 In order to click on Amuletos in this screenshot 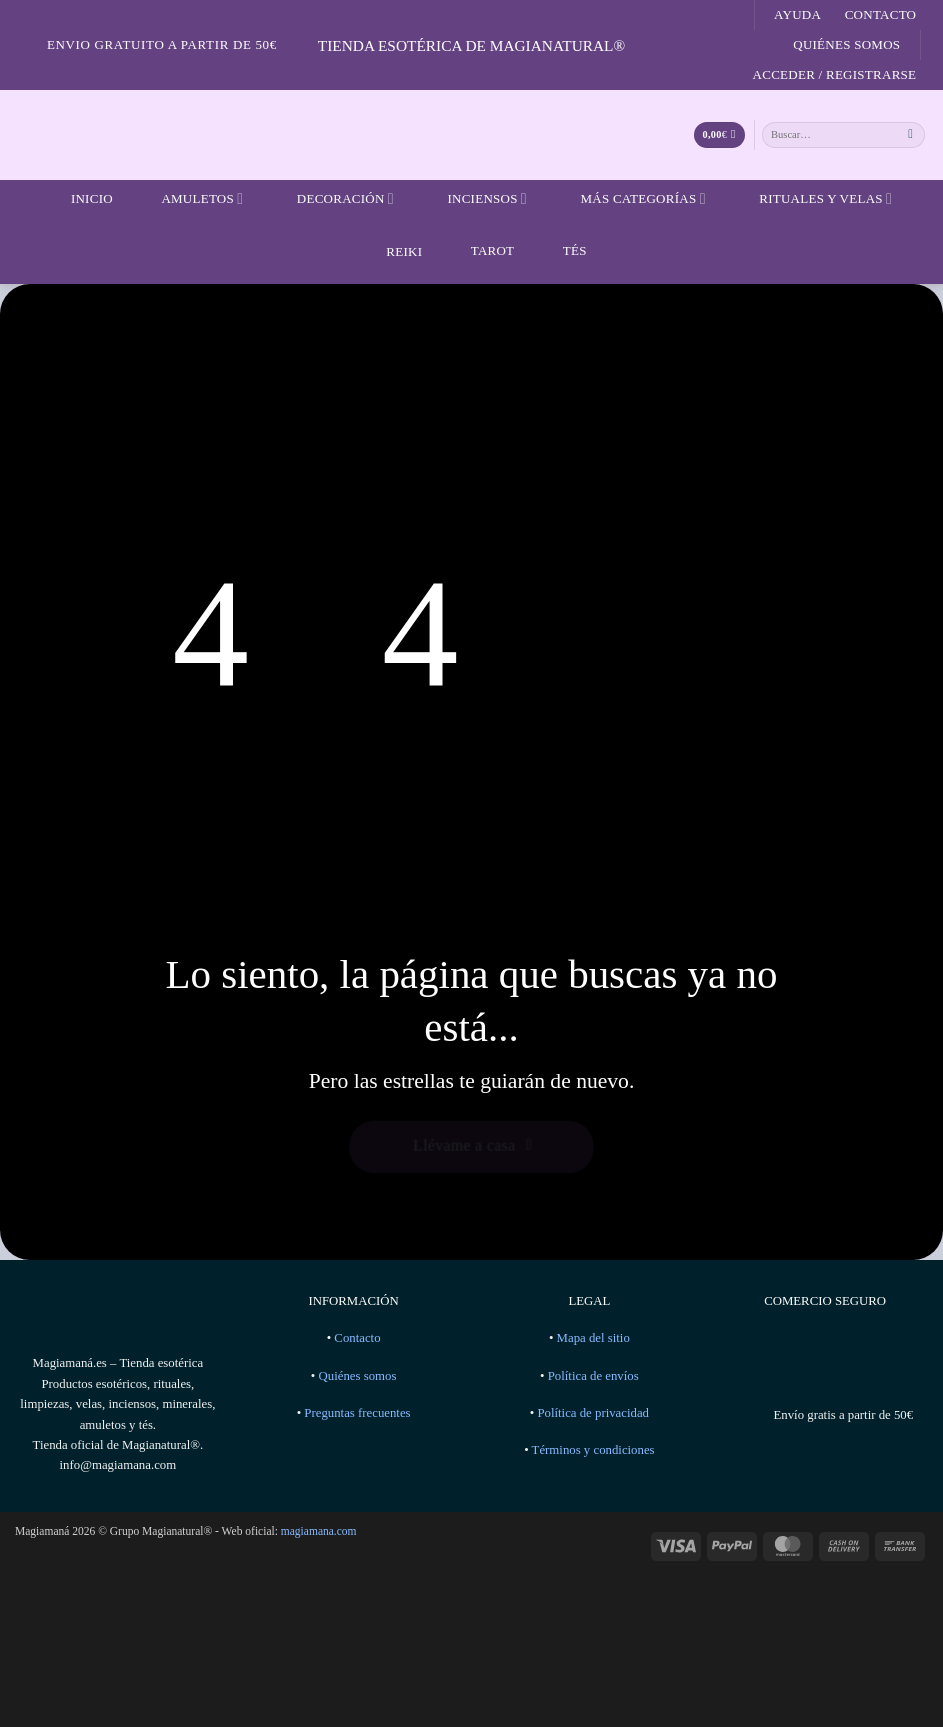, I will do `click(189, 199)`.